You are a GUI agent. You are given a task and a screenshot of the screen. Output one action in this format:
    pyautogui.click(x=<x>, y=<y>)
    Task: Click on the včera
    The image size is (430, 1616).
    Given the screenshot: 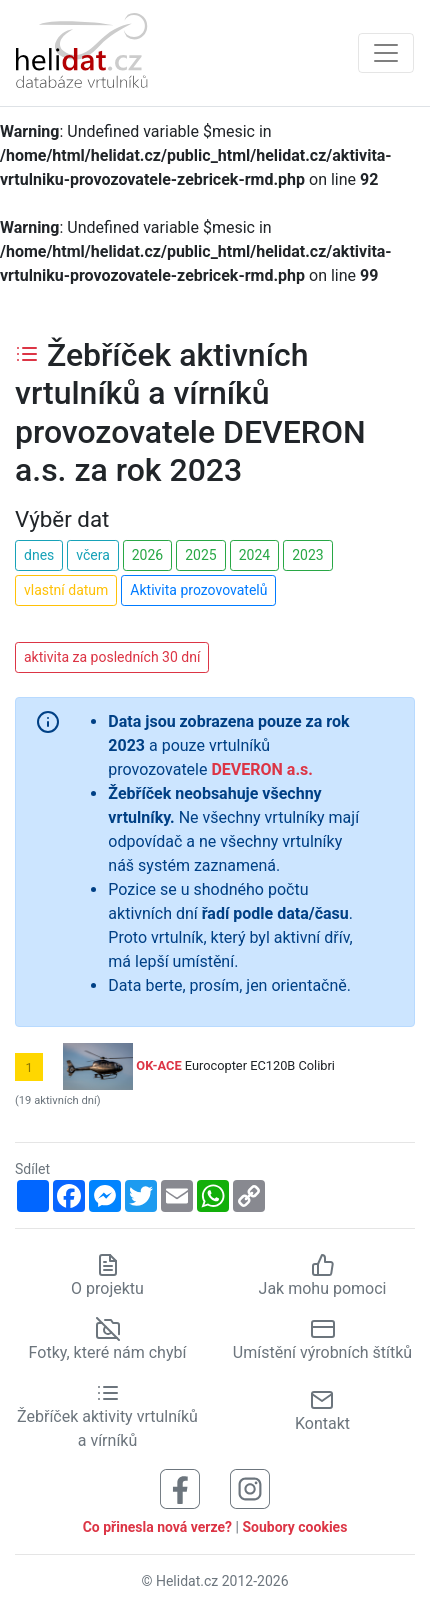 What is the action you would take?
    pyautogui.click(x=93, y=555)
    